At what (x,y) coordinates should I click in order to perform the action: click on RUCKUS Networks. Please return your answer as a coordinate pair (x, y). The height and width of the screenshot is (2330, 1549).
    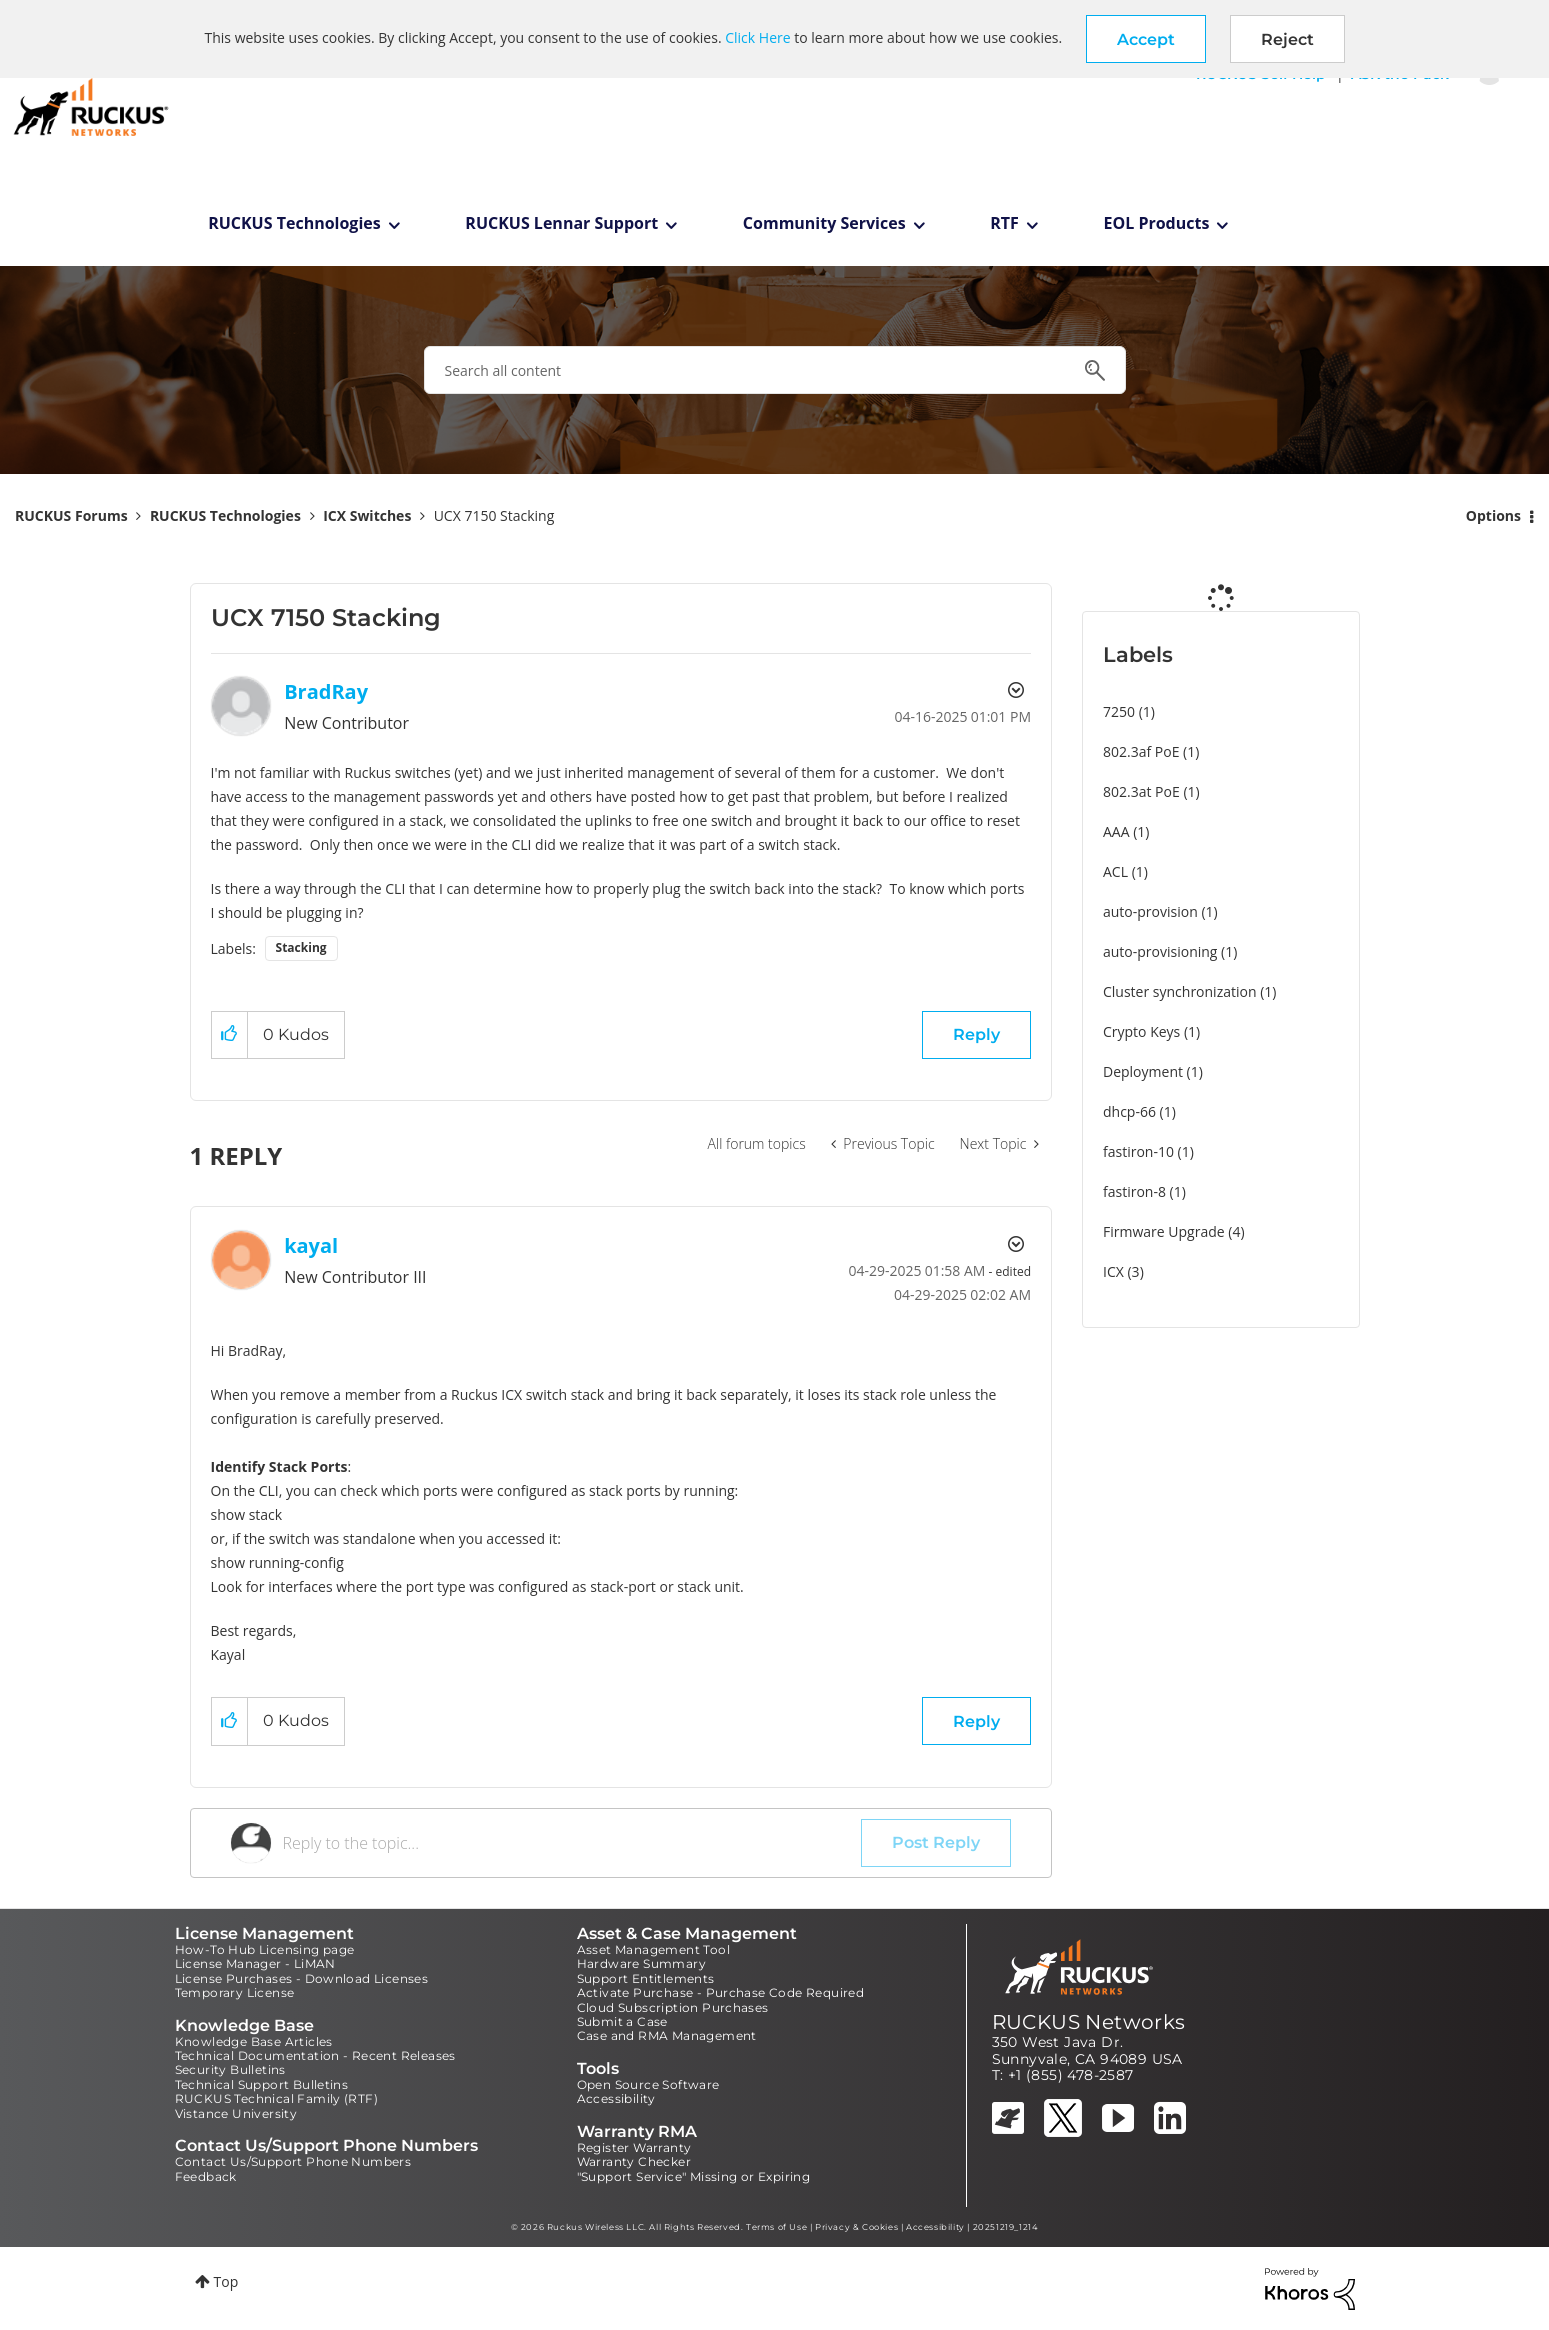
    Looking at the image, I should click on (1089, 2022).